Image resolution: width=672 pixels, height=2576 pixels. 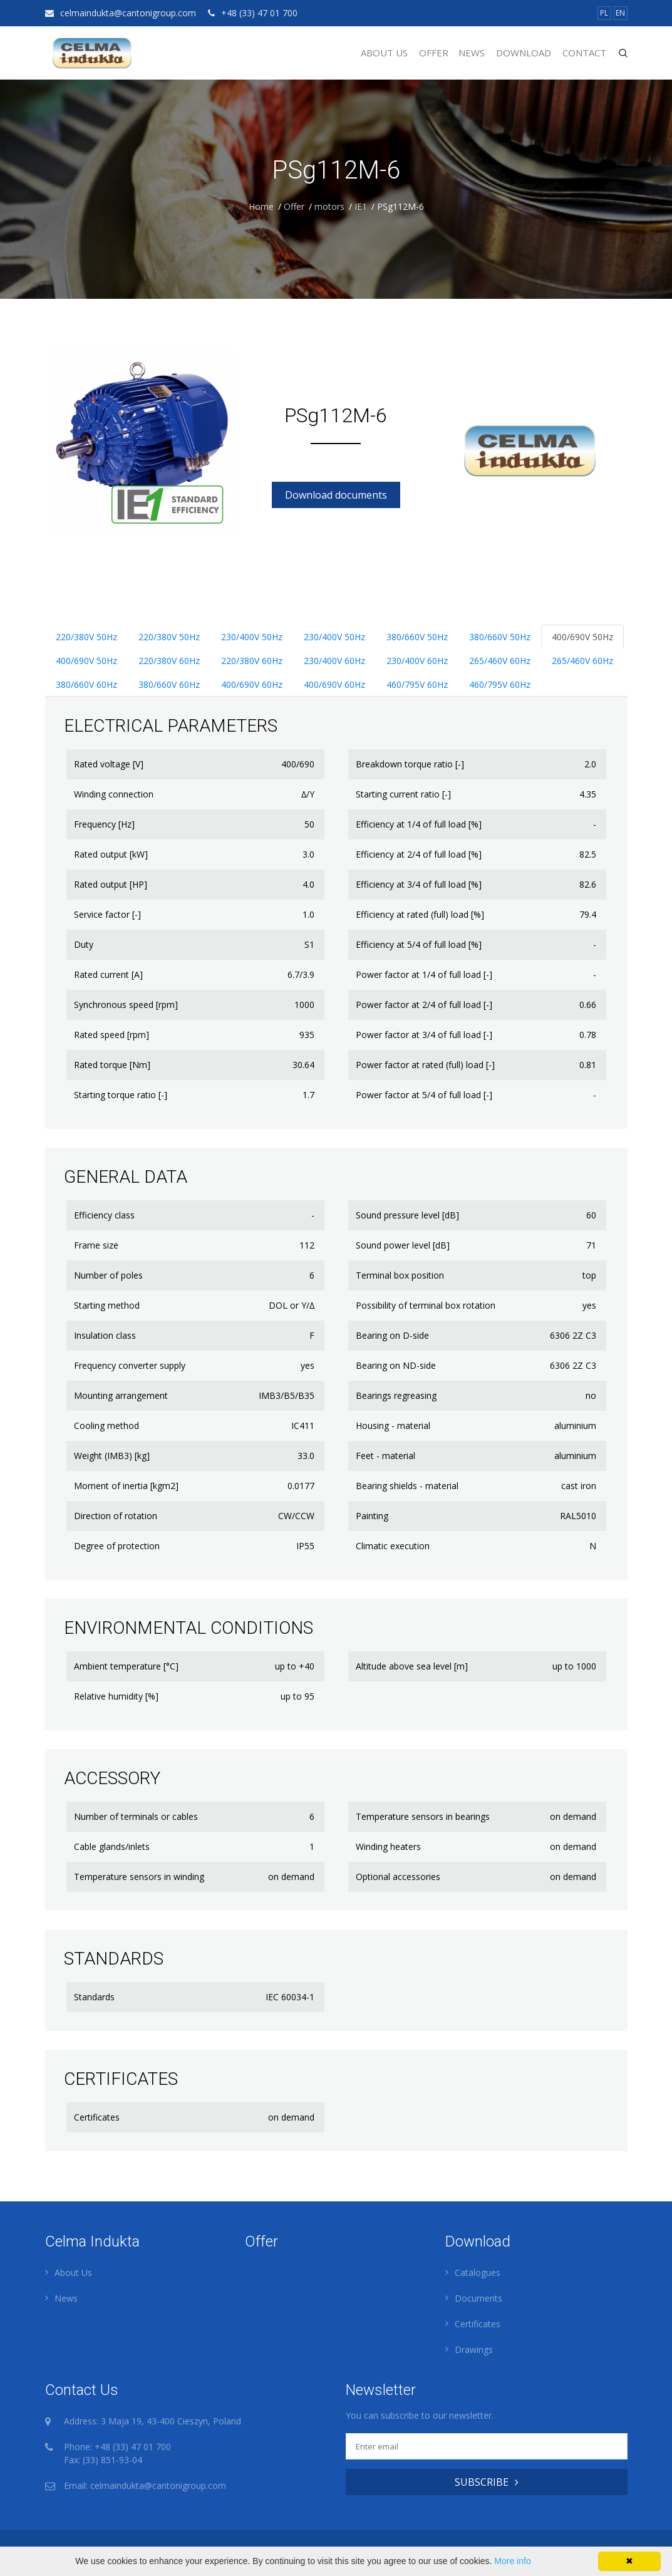 I want to click on Temperature sensors in winding, so click(x=139, y=1877).